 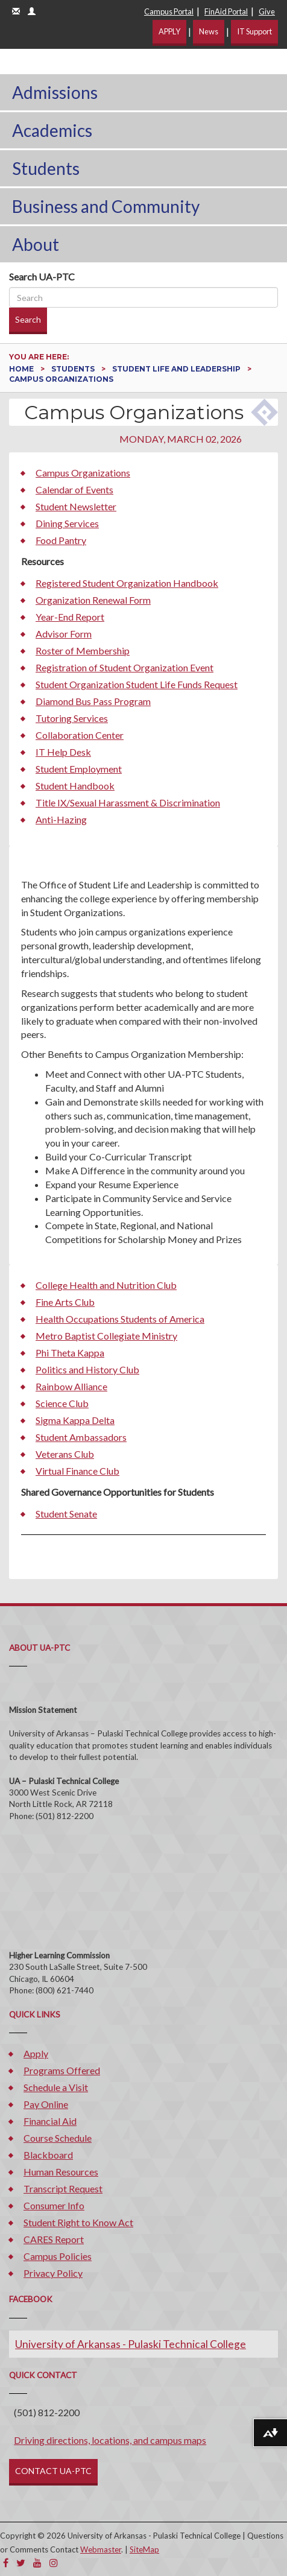 What do you see at coordinates (76, 506) in the screenshot?
I see `Student Newsletter` at bounding box center [76, 506].